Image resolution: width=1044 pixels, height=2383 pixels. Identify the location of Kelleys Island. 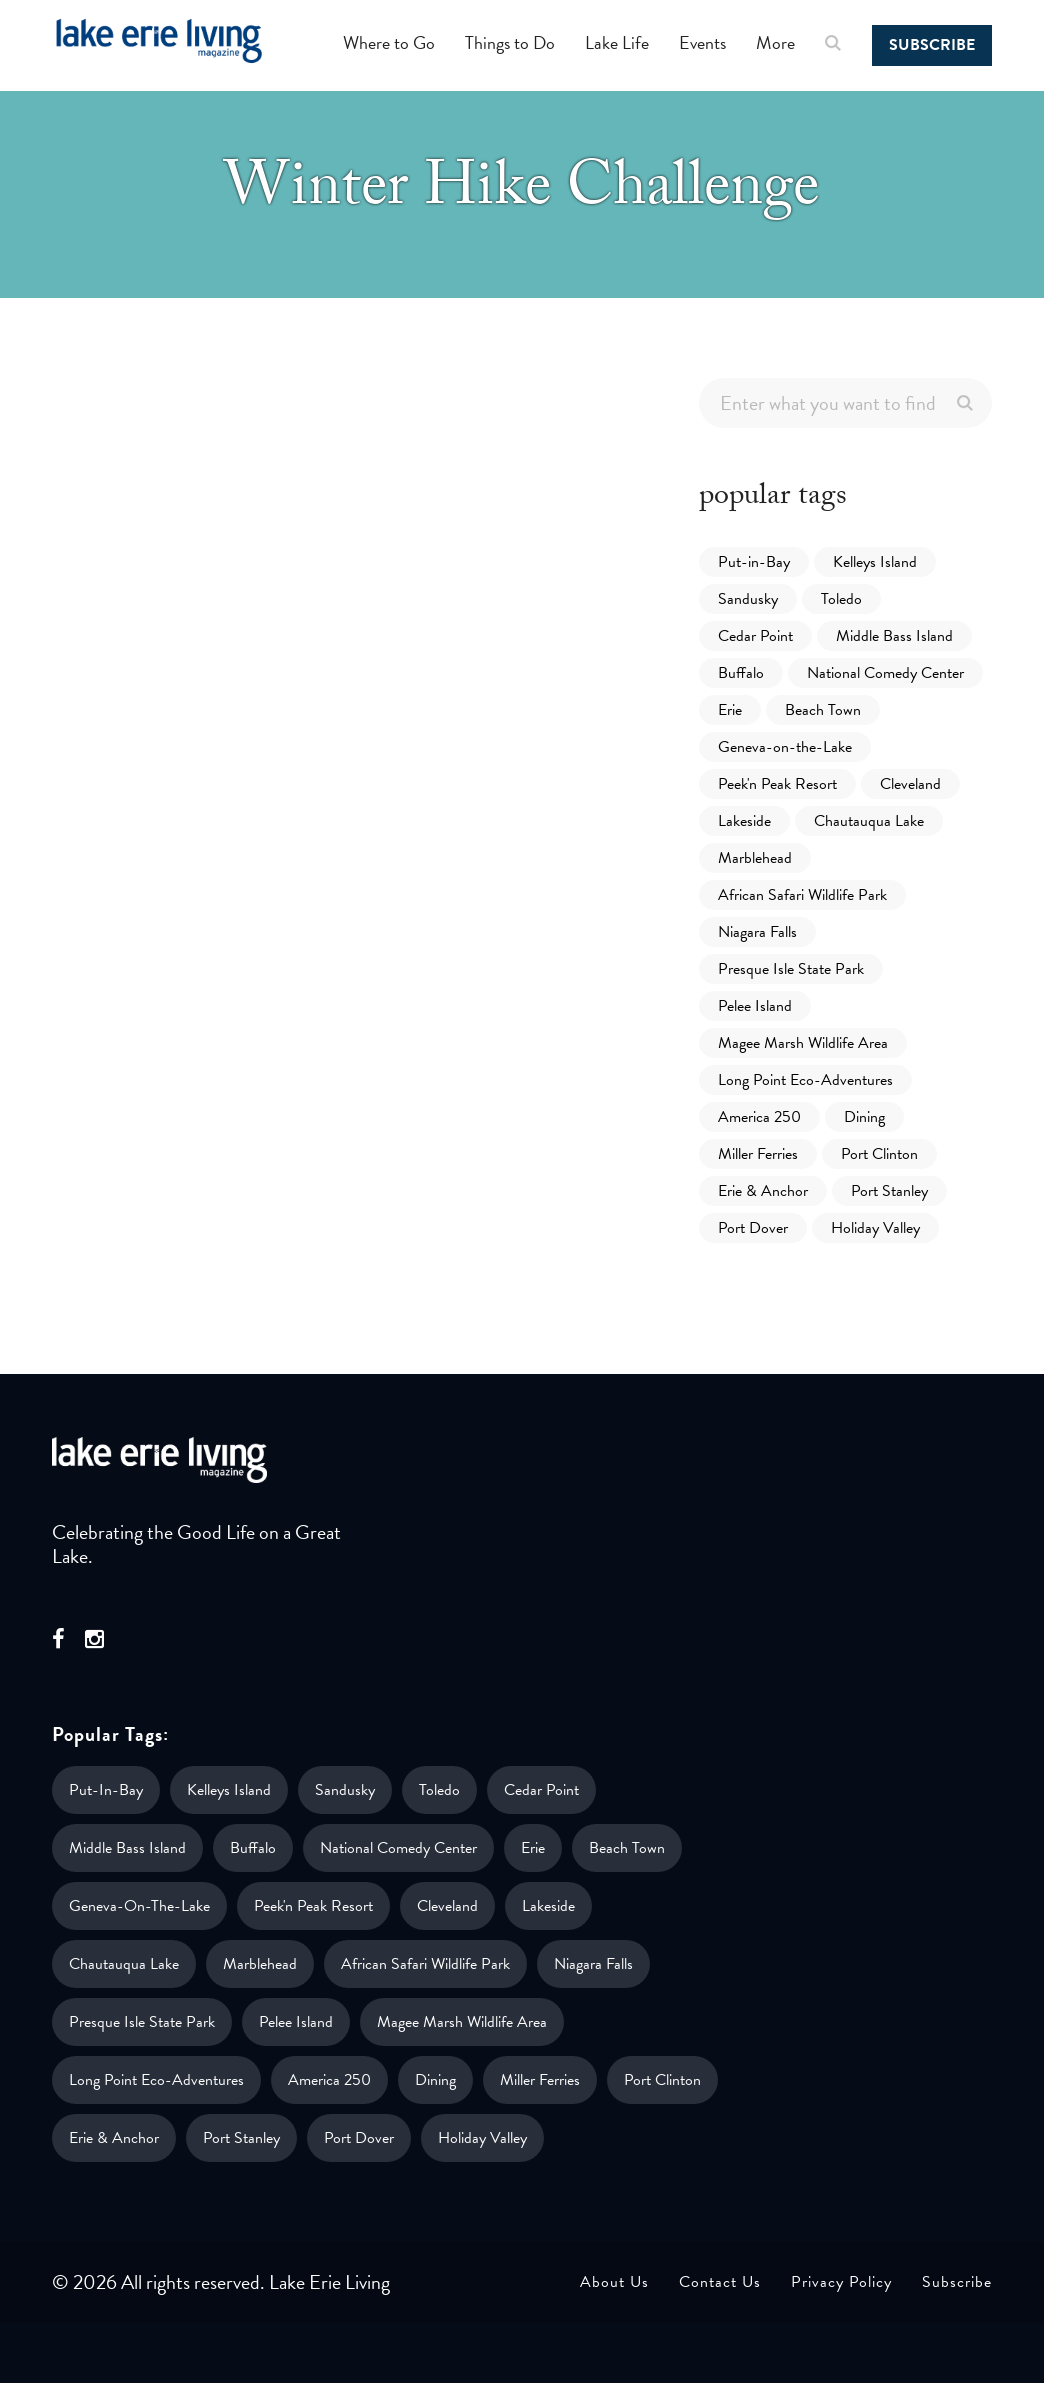
(875, 562).